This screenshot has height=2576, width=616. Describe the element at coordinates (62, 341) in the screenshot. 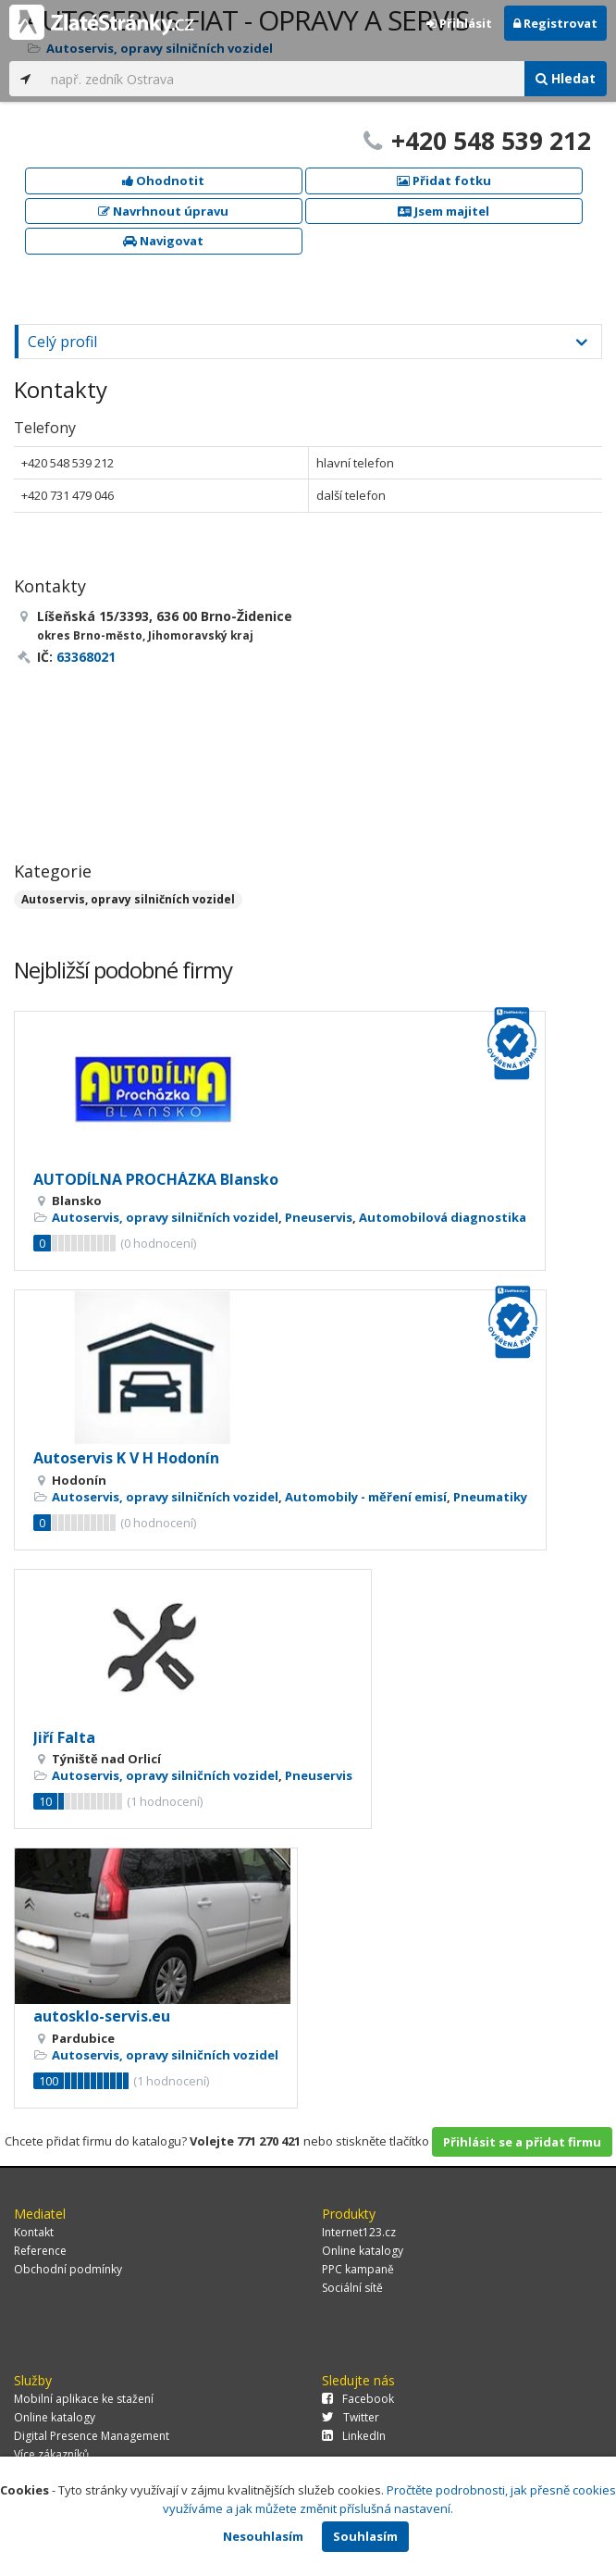

I see `Celý profil` at that location.